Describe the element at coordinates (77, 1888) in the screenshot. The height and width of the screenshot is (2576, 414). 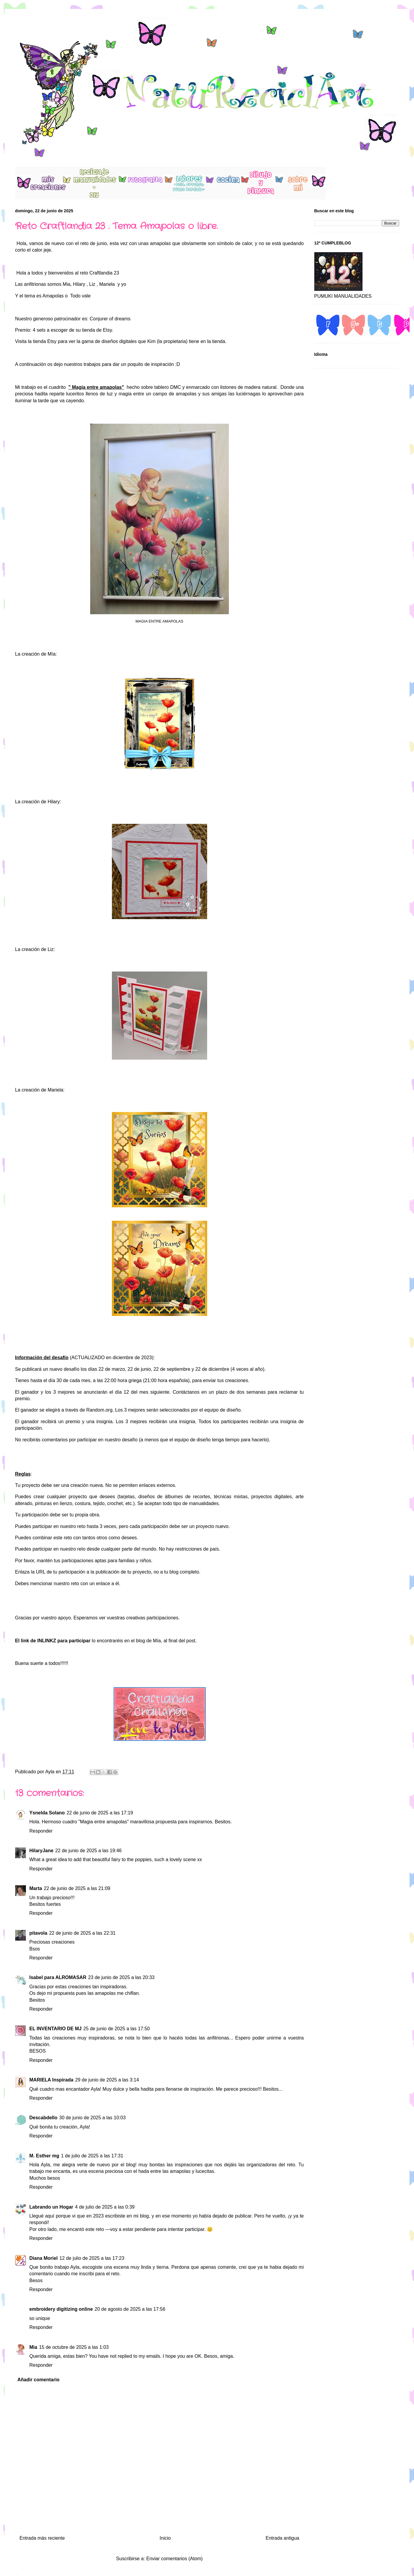
I see `22 de junio de 2025 a las 21:09` at that location.